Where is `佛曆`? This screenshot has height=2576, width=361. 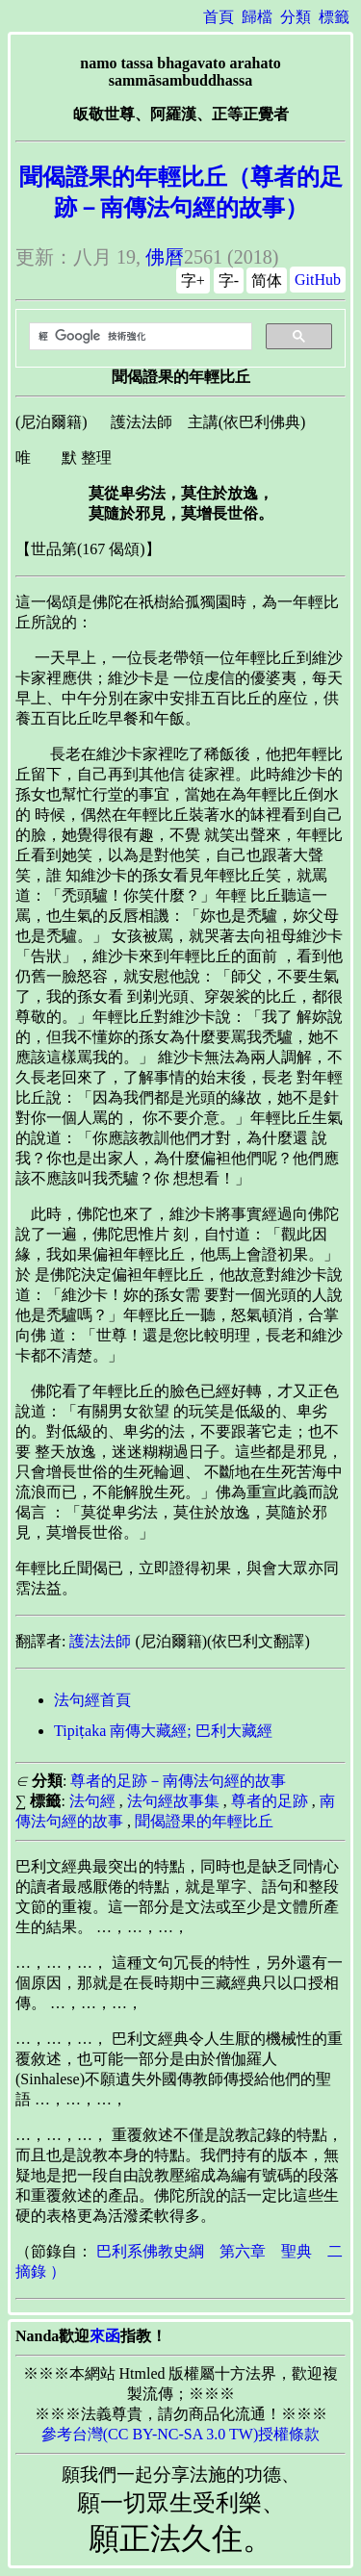 佛曆 is located at coordinates (164, 257).